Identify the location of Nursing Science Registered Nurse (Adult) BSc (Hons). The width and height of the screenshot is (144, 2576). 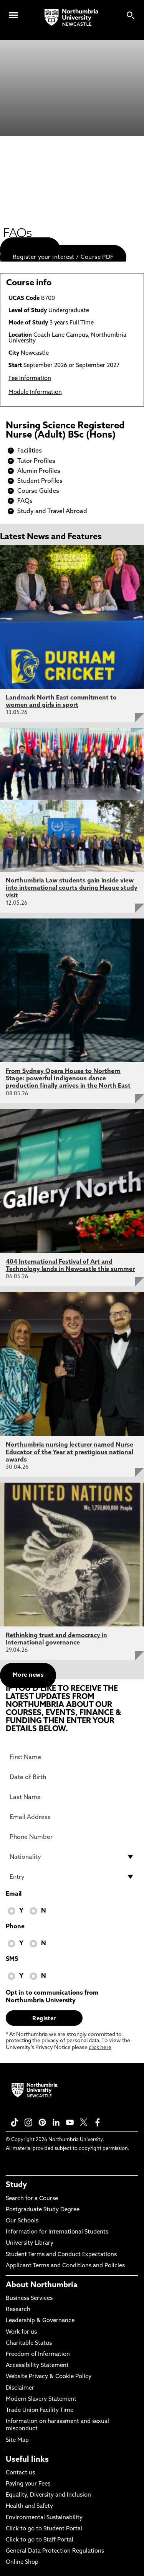
(65, 430).